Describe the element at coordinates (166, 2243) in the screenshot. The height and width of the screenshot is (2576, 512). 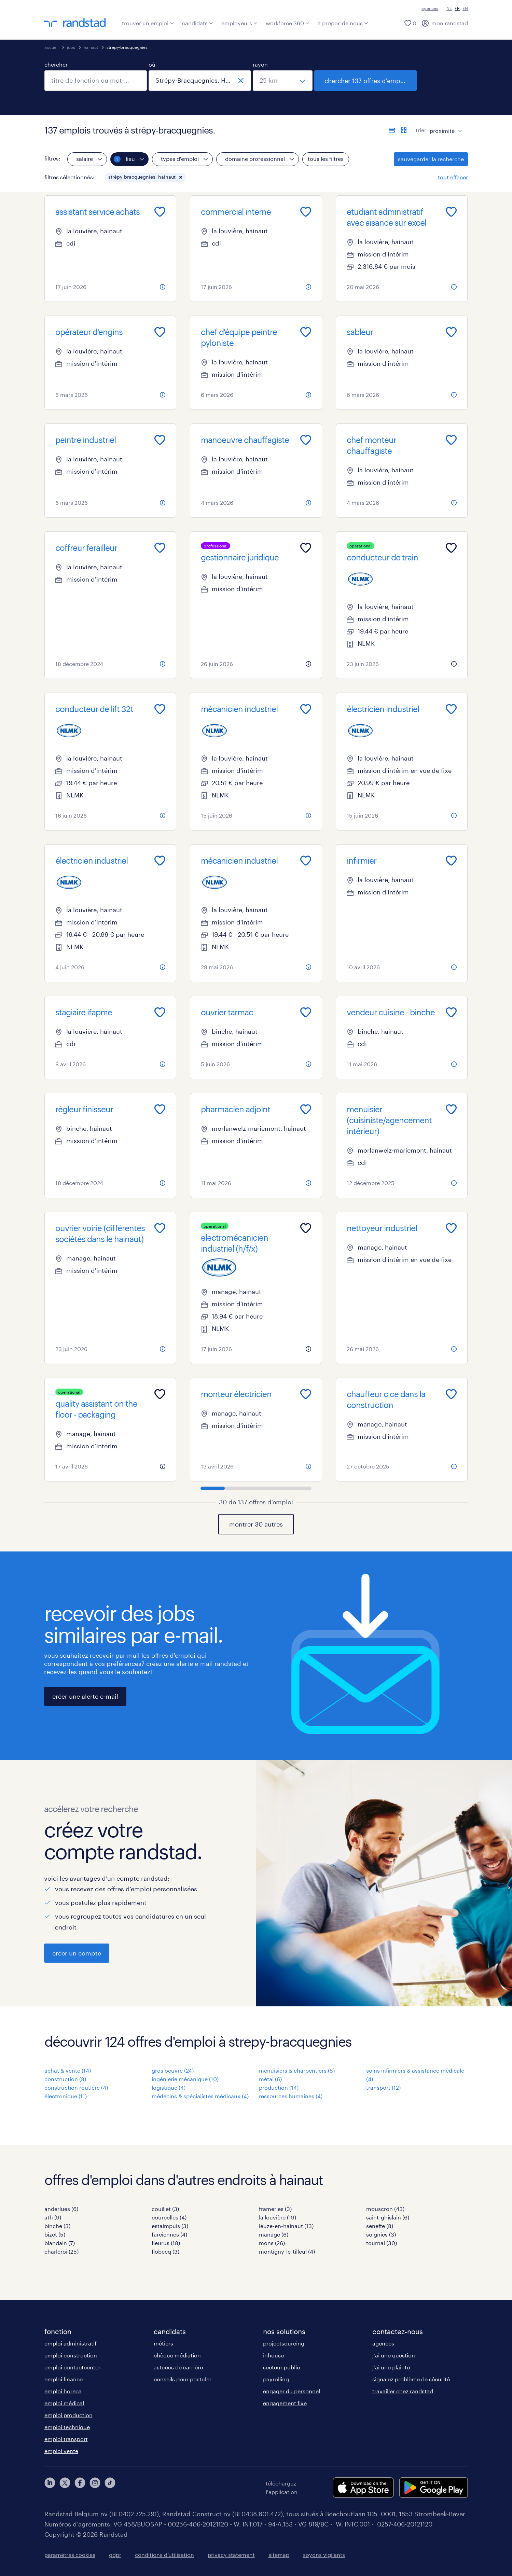
I see `fleurus (18)` at that location.